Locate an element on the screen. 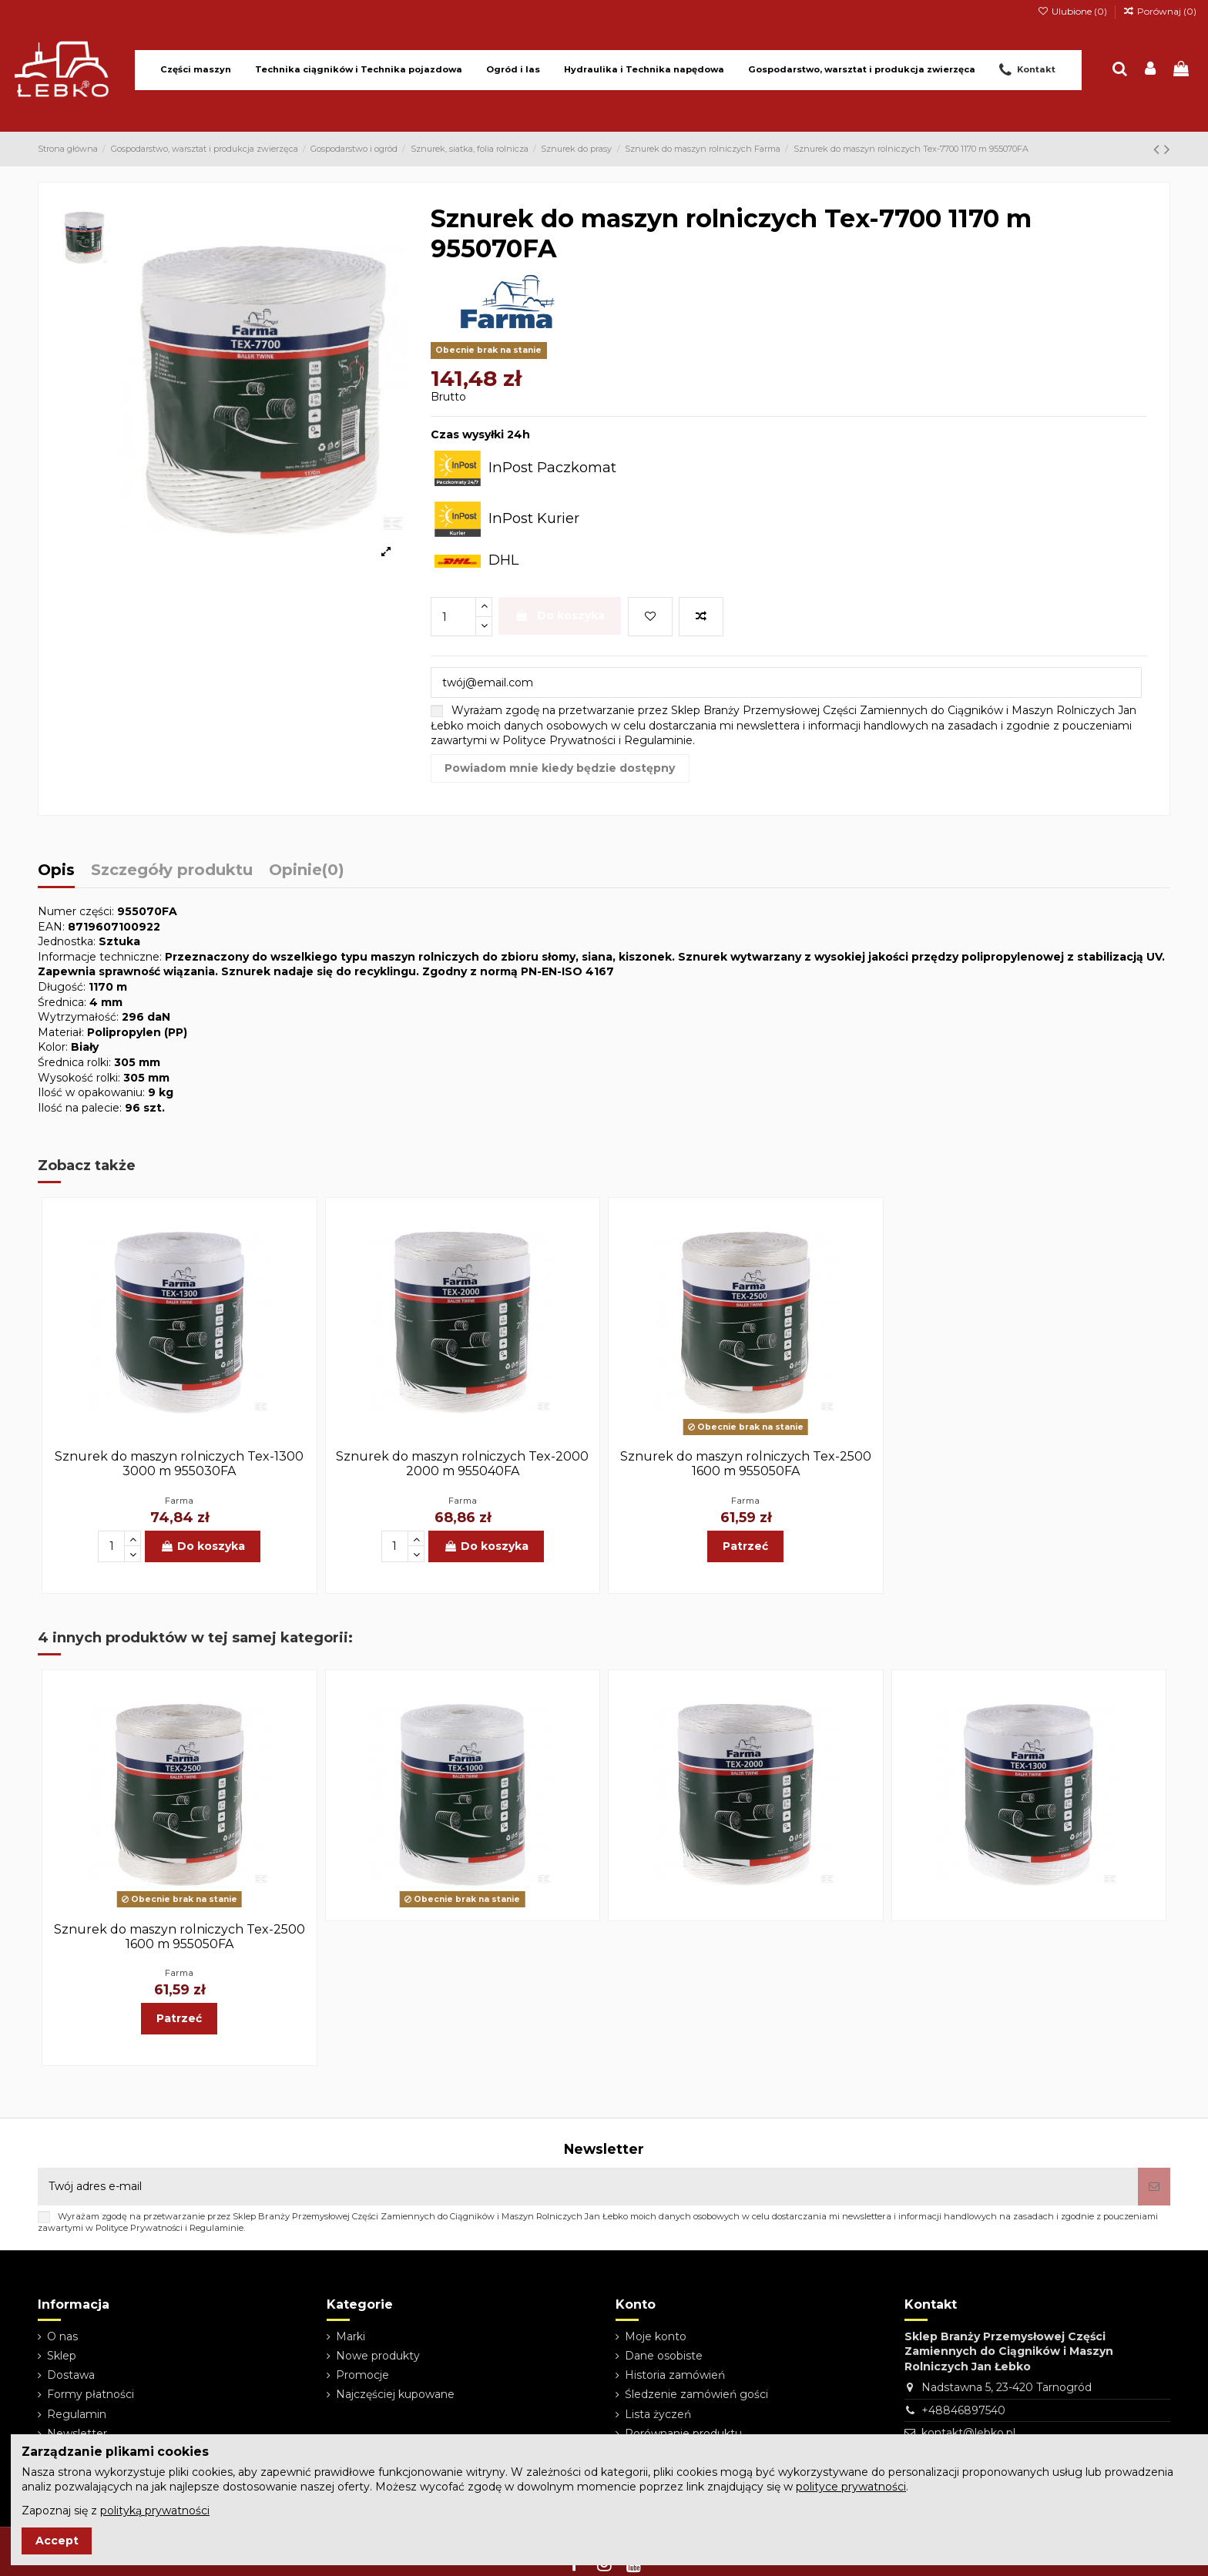 This screenshot has width=1208, height=2576. Promocje is located at coordinates (362, 2375).